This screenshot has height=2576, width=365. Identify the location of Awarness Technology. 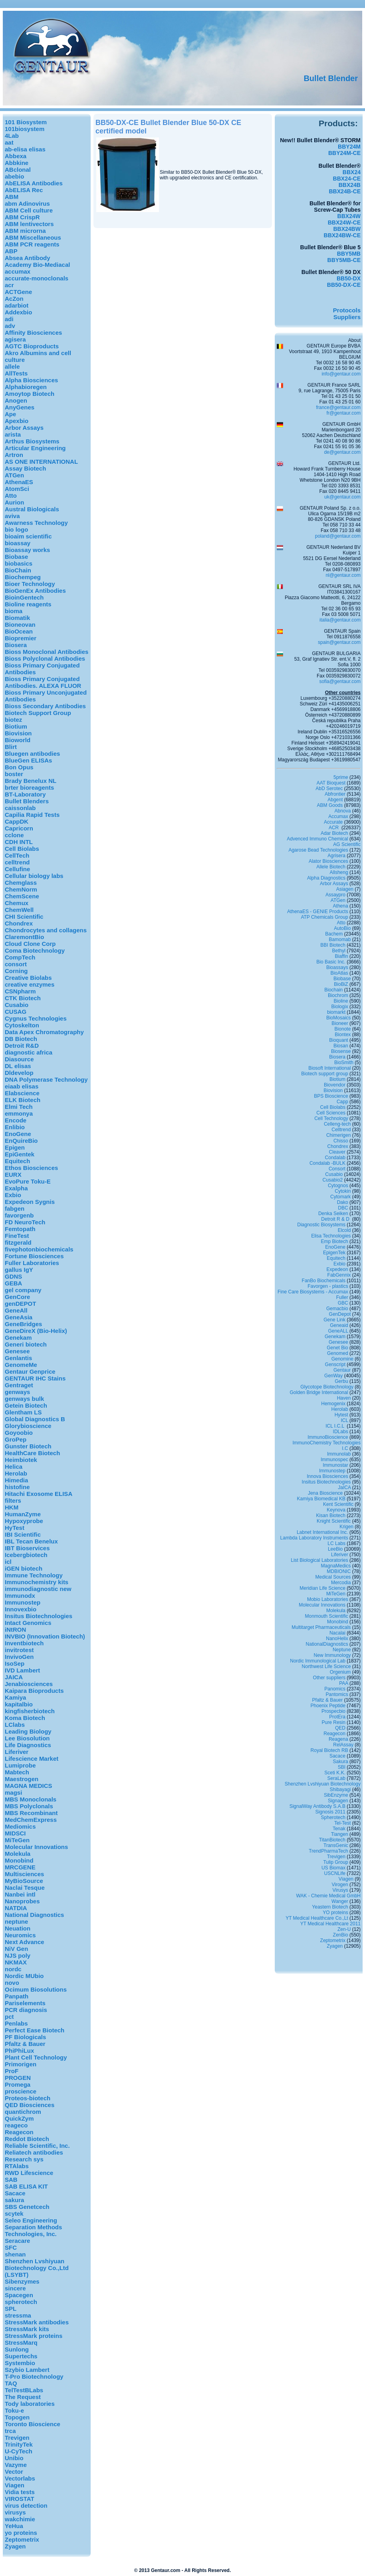
(36, 522).